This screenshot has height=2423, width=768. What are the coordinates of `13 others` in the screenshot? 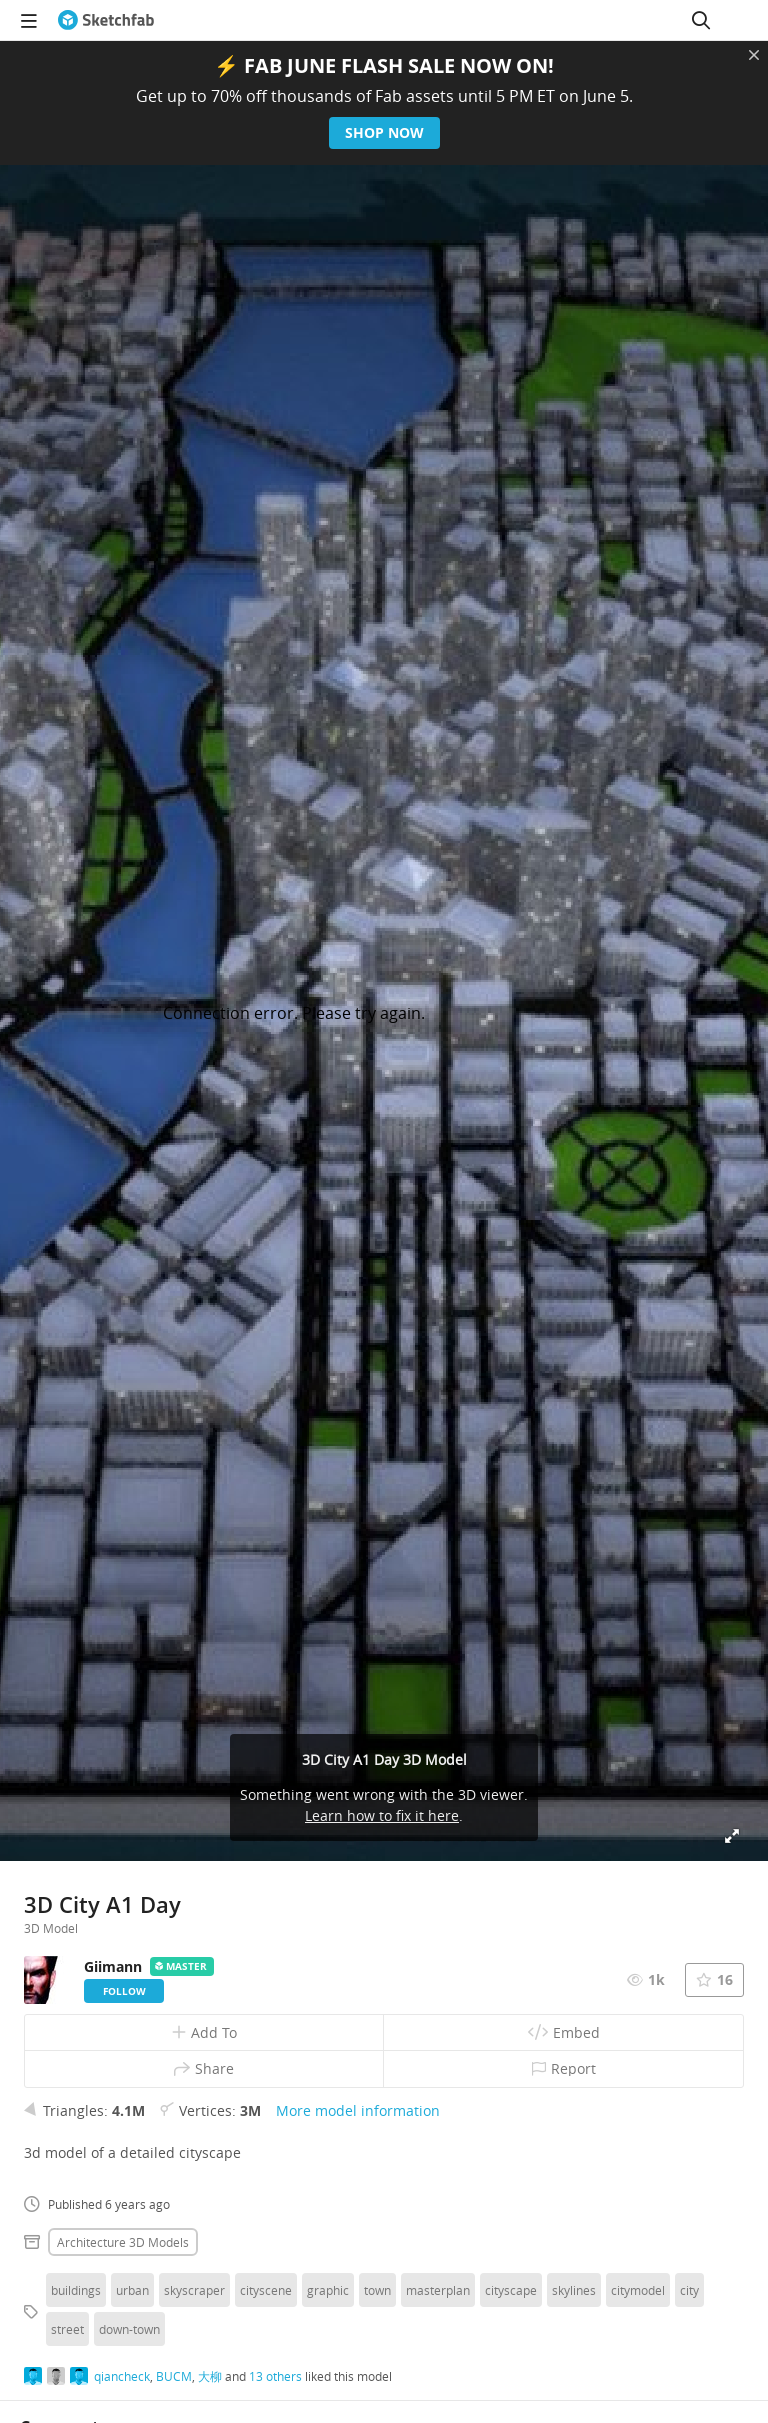 It's located at (275, 2376).